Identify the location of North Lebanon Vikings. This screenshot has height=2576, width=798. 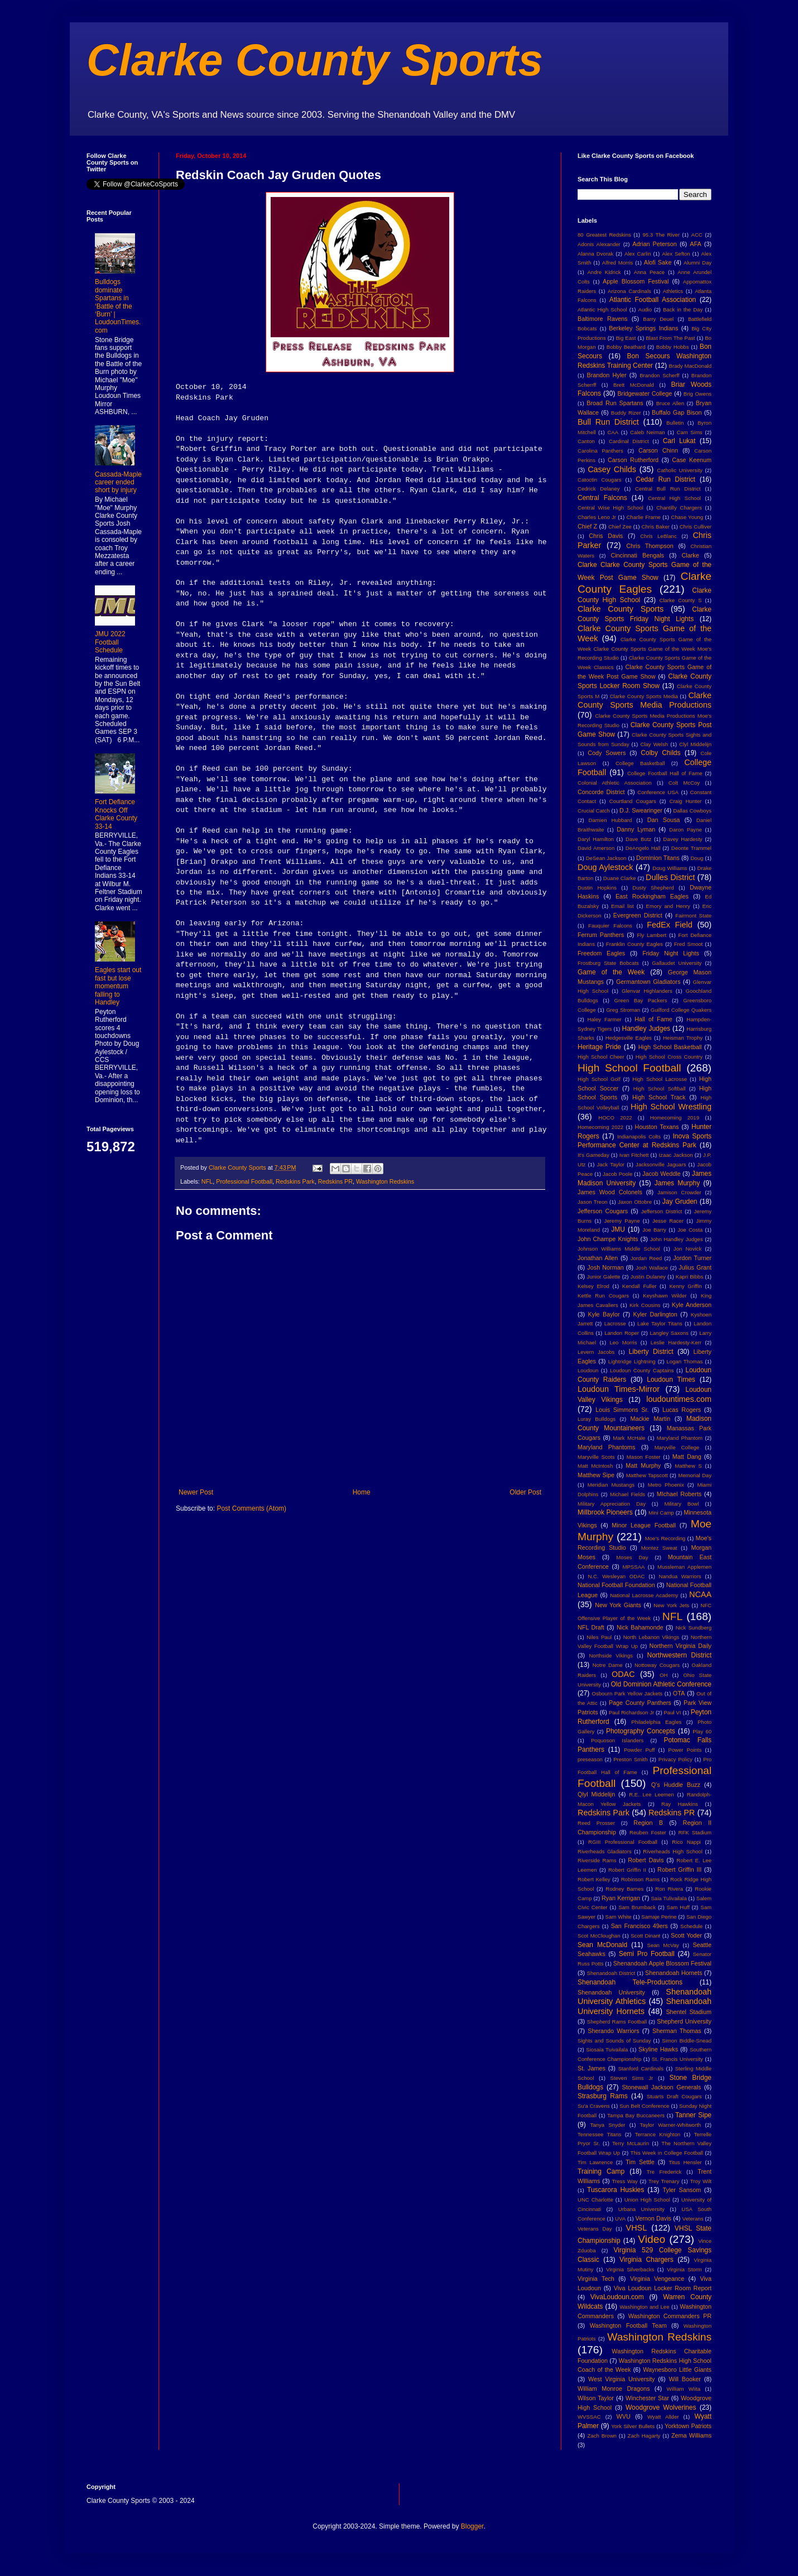
(651, 1637).